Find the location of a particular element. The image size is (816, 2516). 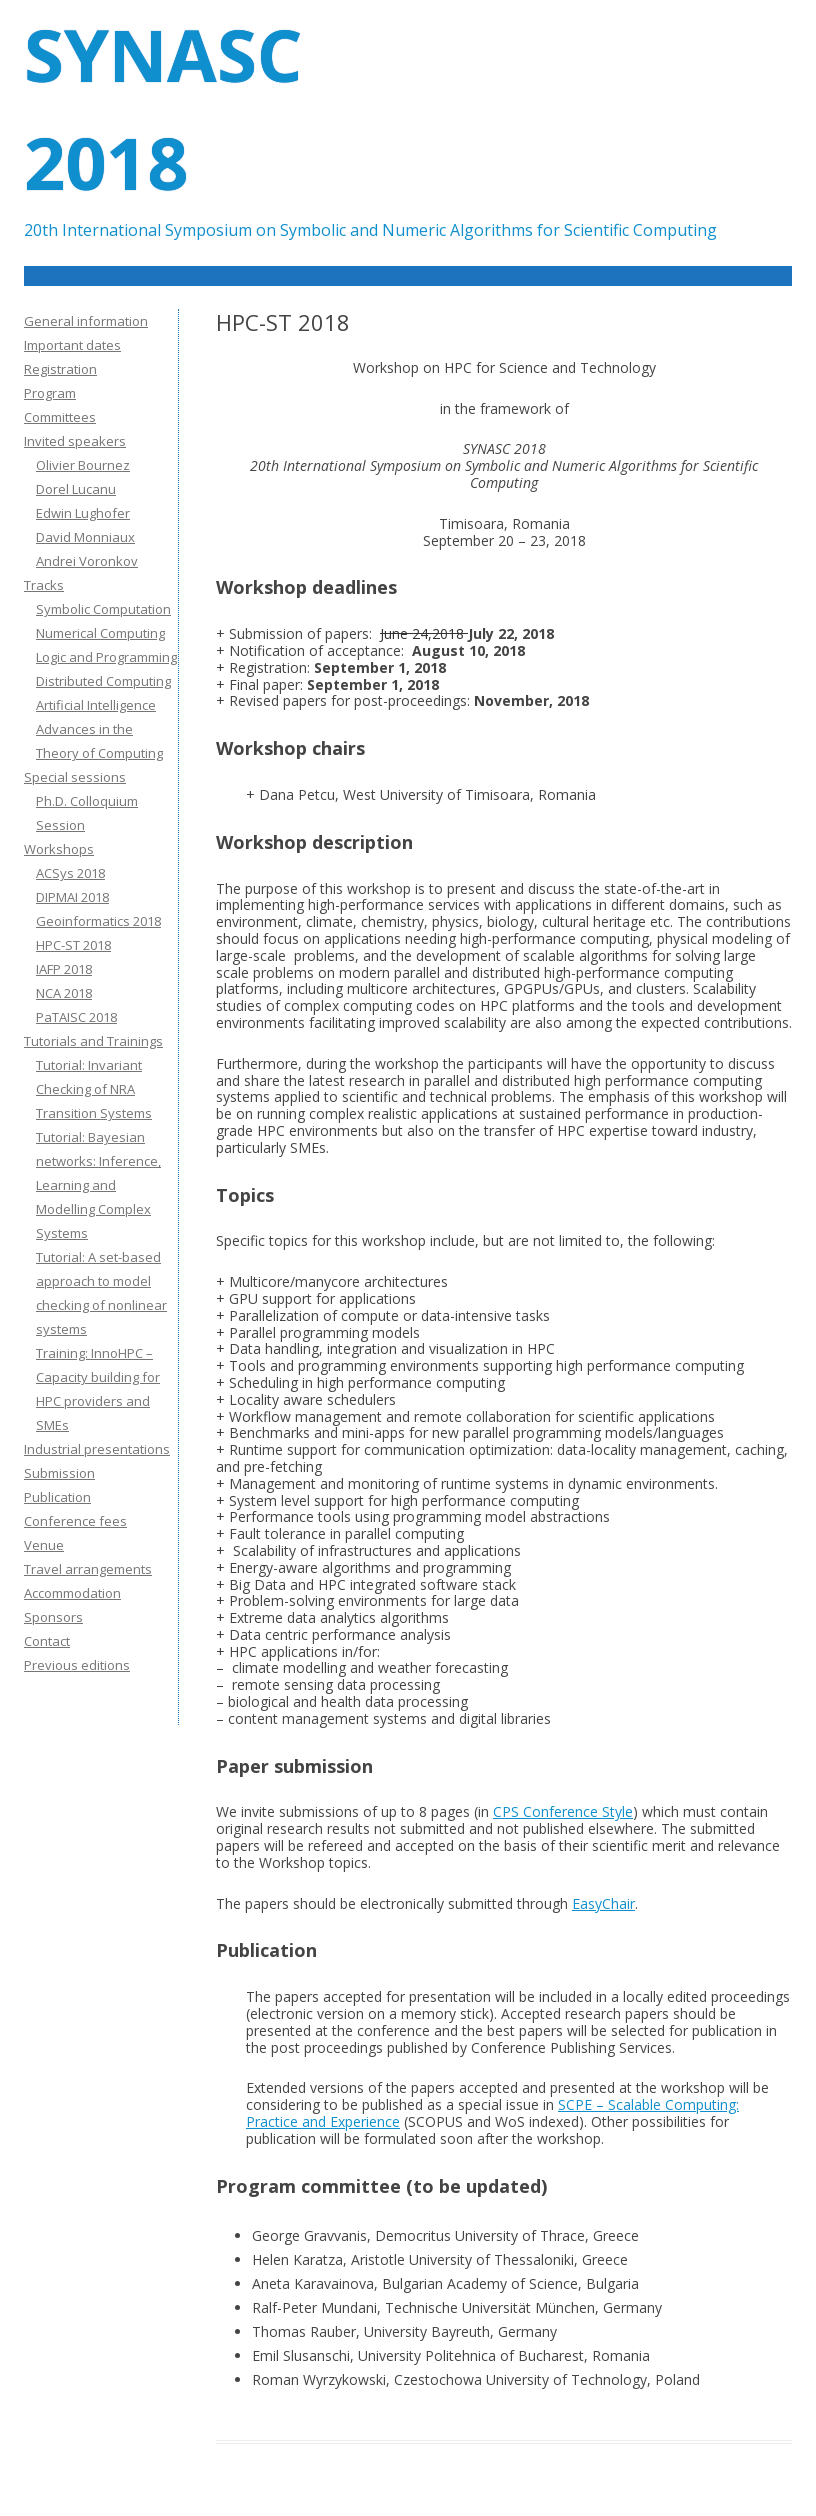

Tutorial: Invariant Checking of NRA Transition Systems is located at coordinates (94, 1089).